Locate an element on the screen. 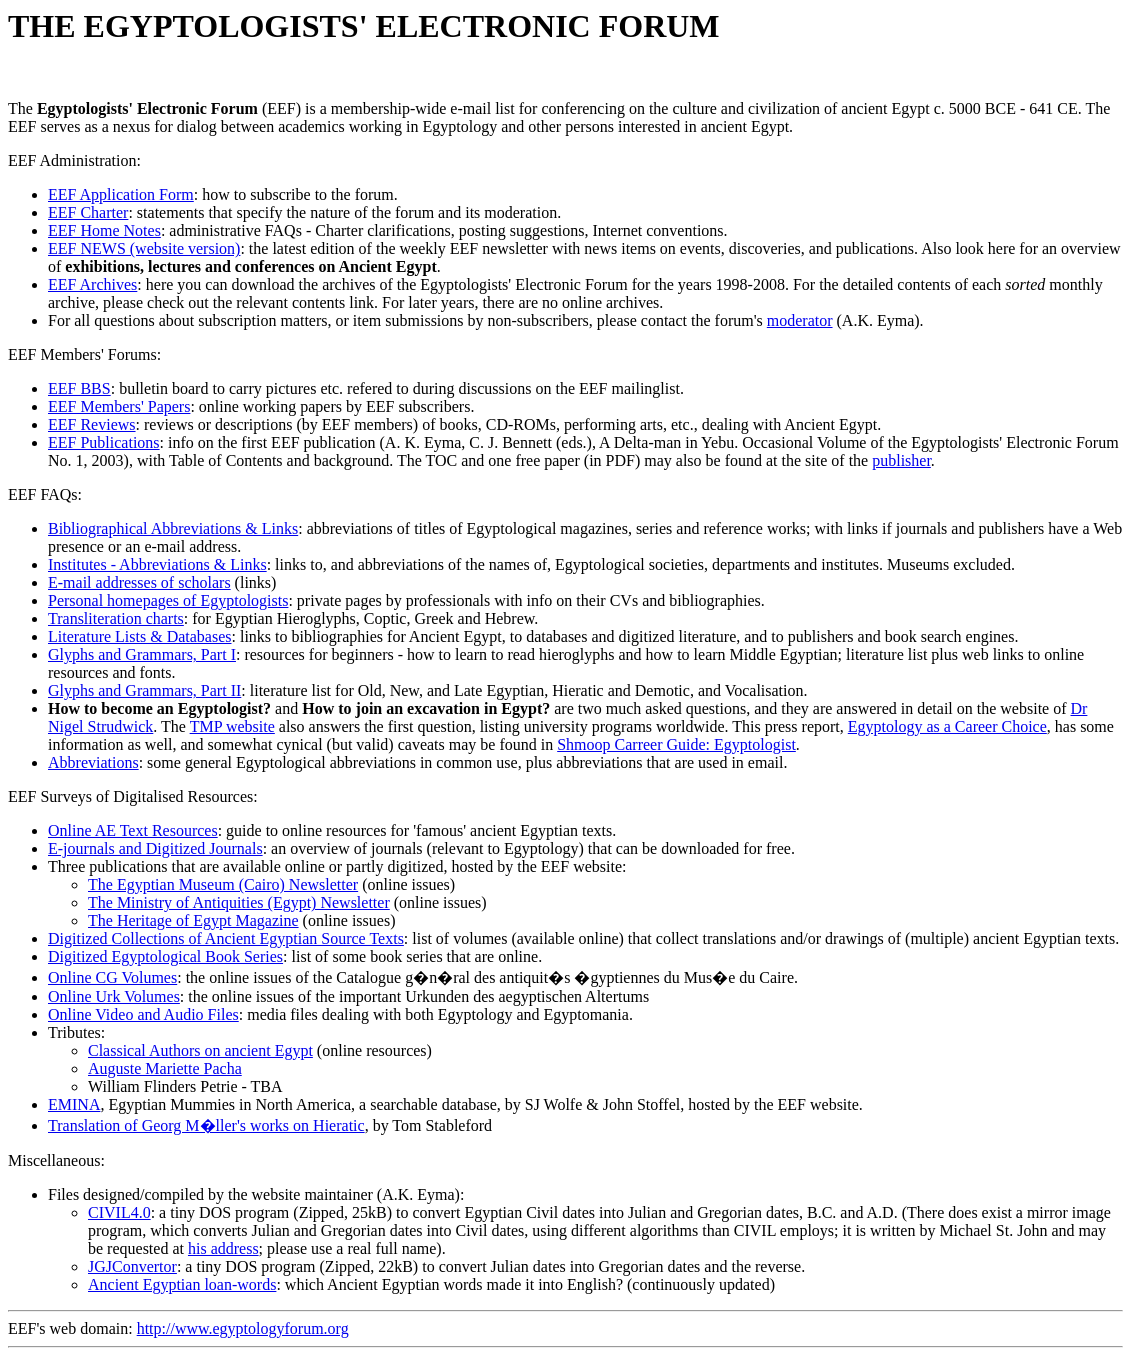  Online CG Volumes is located at coordinates (112, 977).